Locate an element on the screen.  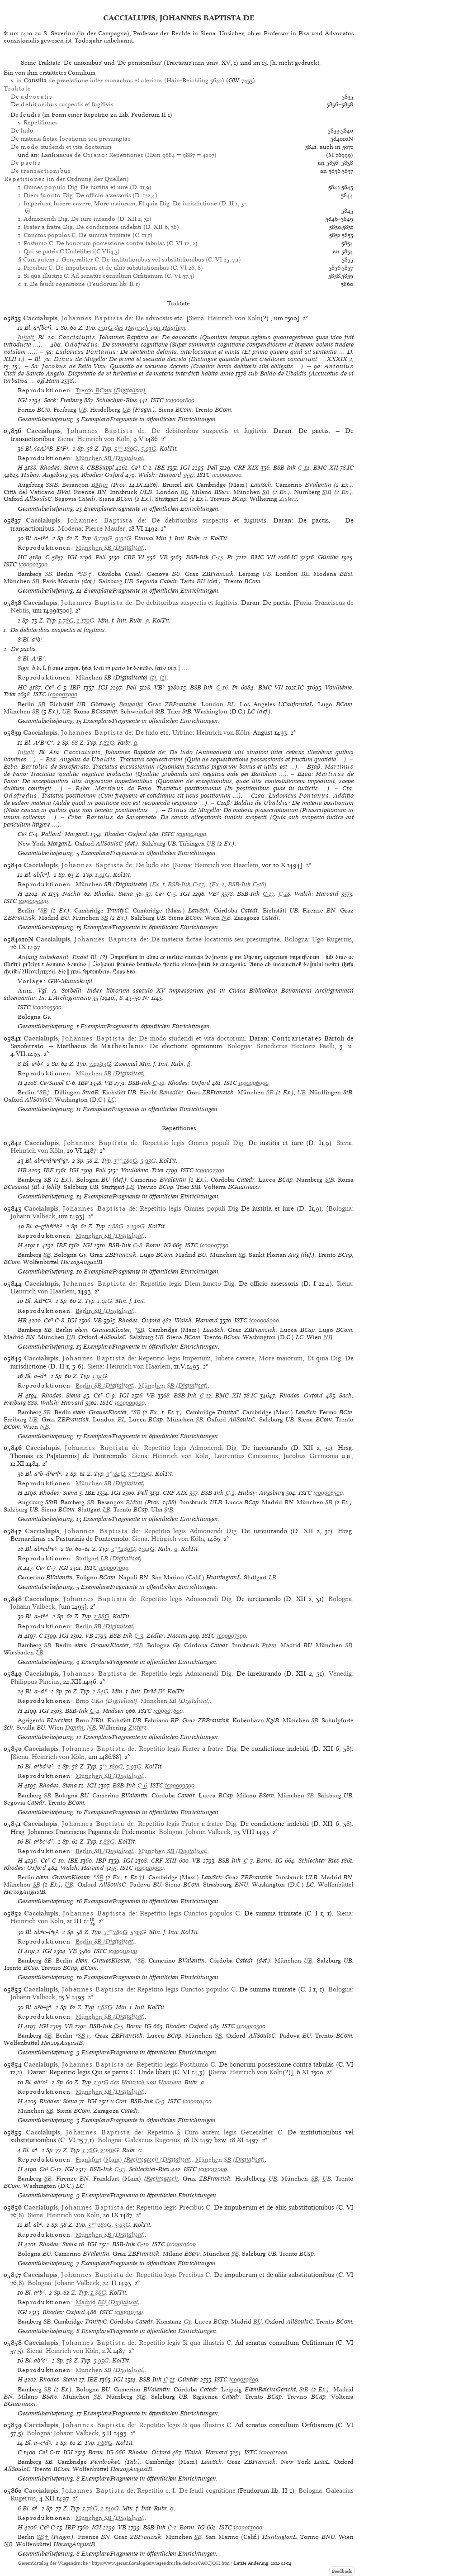
ic00010700 is located at coordinates (128, 2312).